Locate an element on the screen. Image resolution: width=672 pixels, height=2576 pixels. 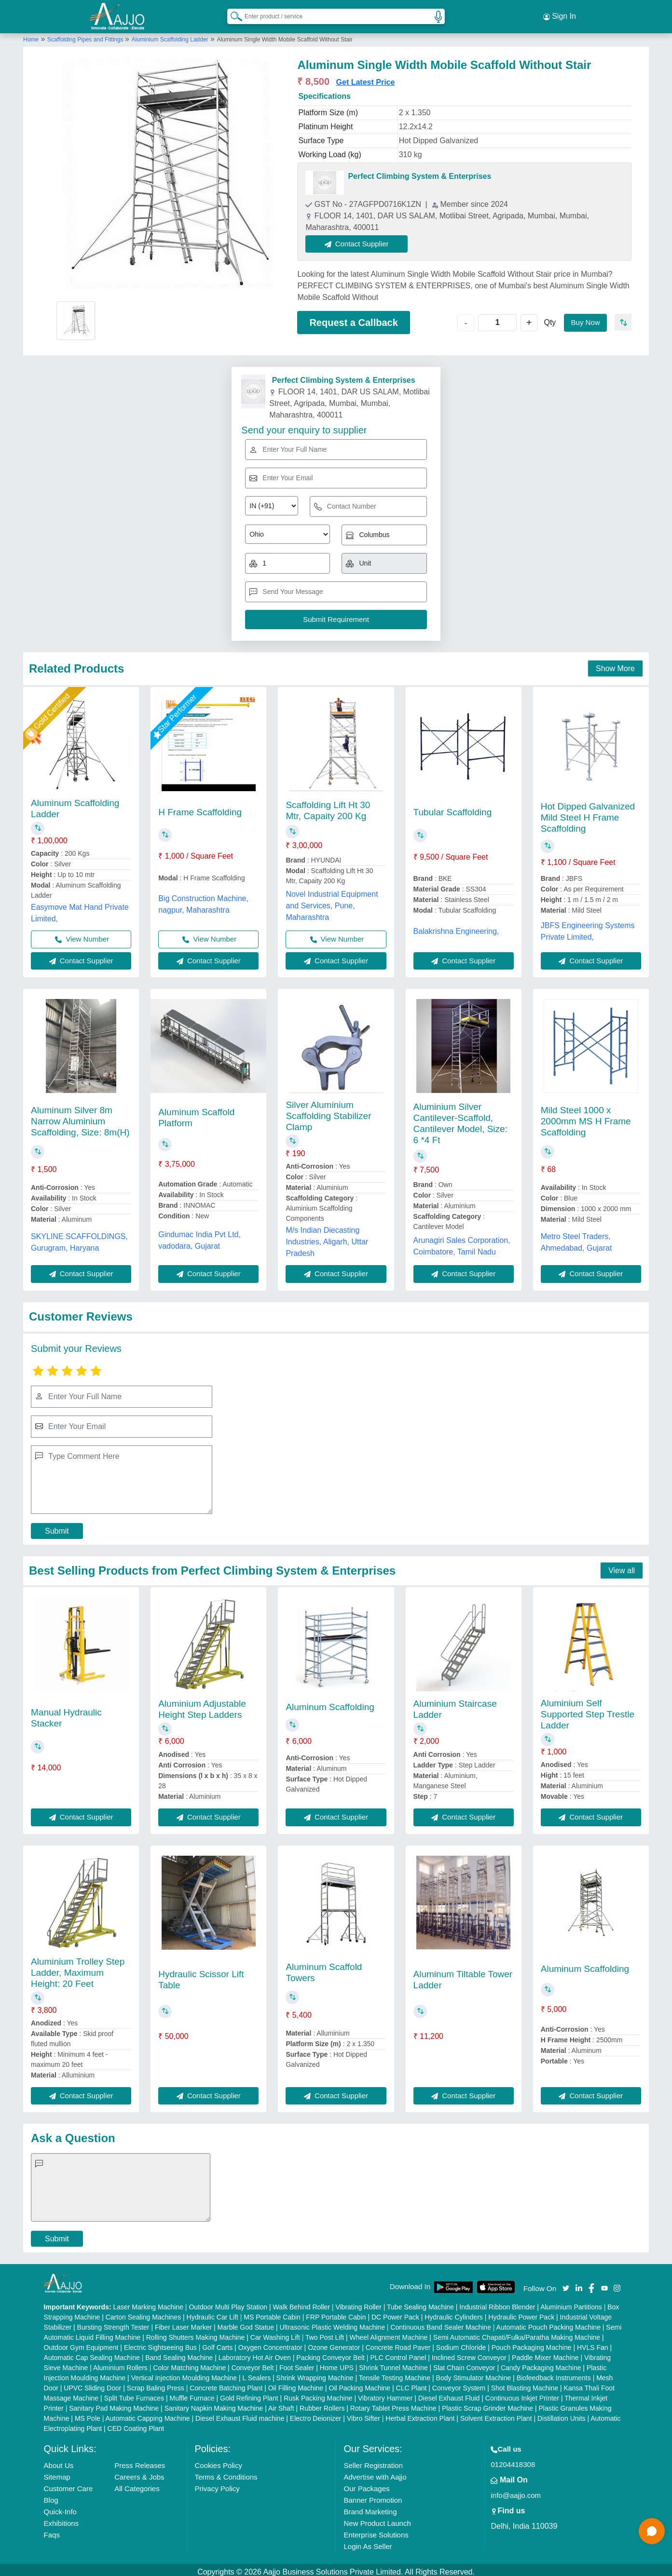
Two Post Lift is located at coordinates (324, 2333).